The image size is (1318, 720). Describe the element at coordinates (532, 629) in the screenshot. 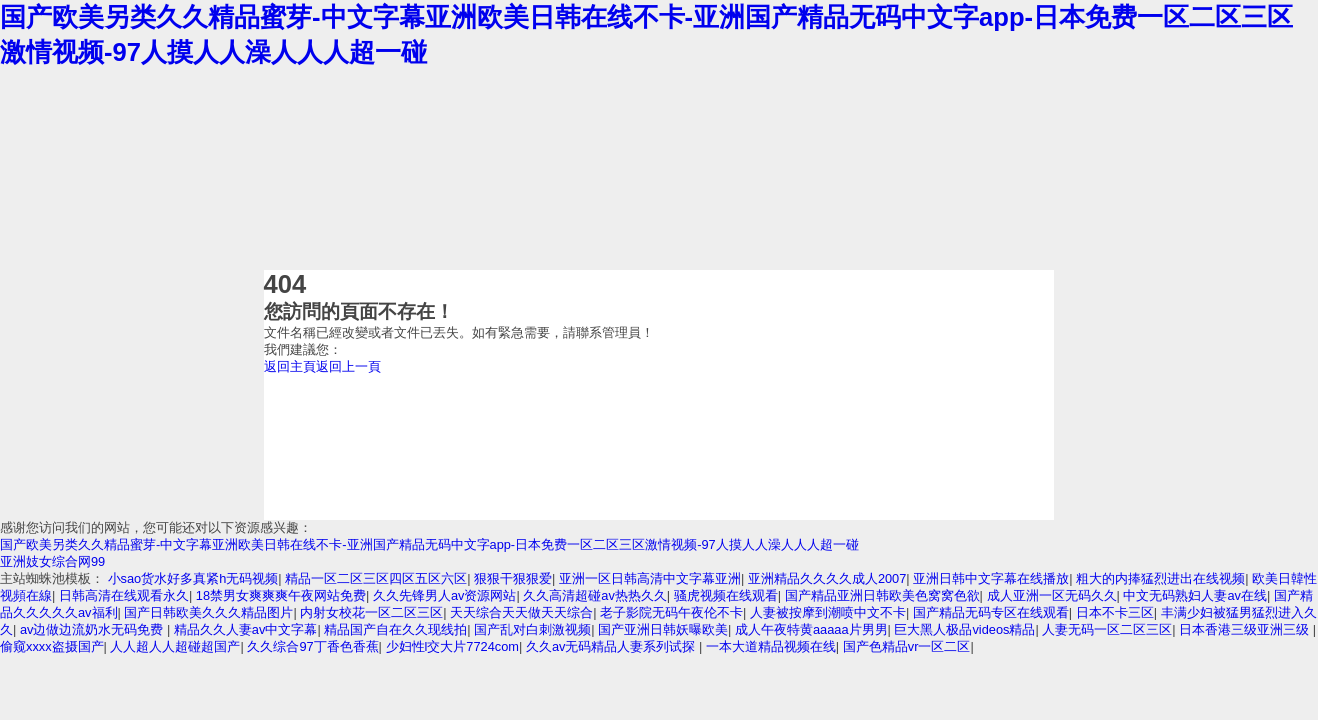

I see `国产乱对白刺激视频` at that location.